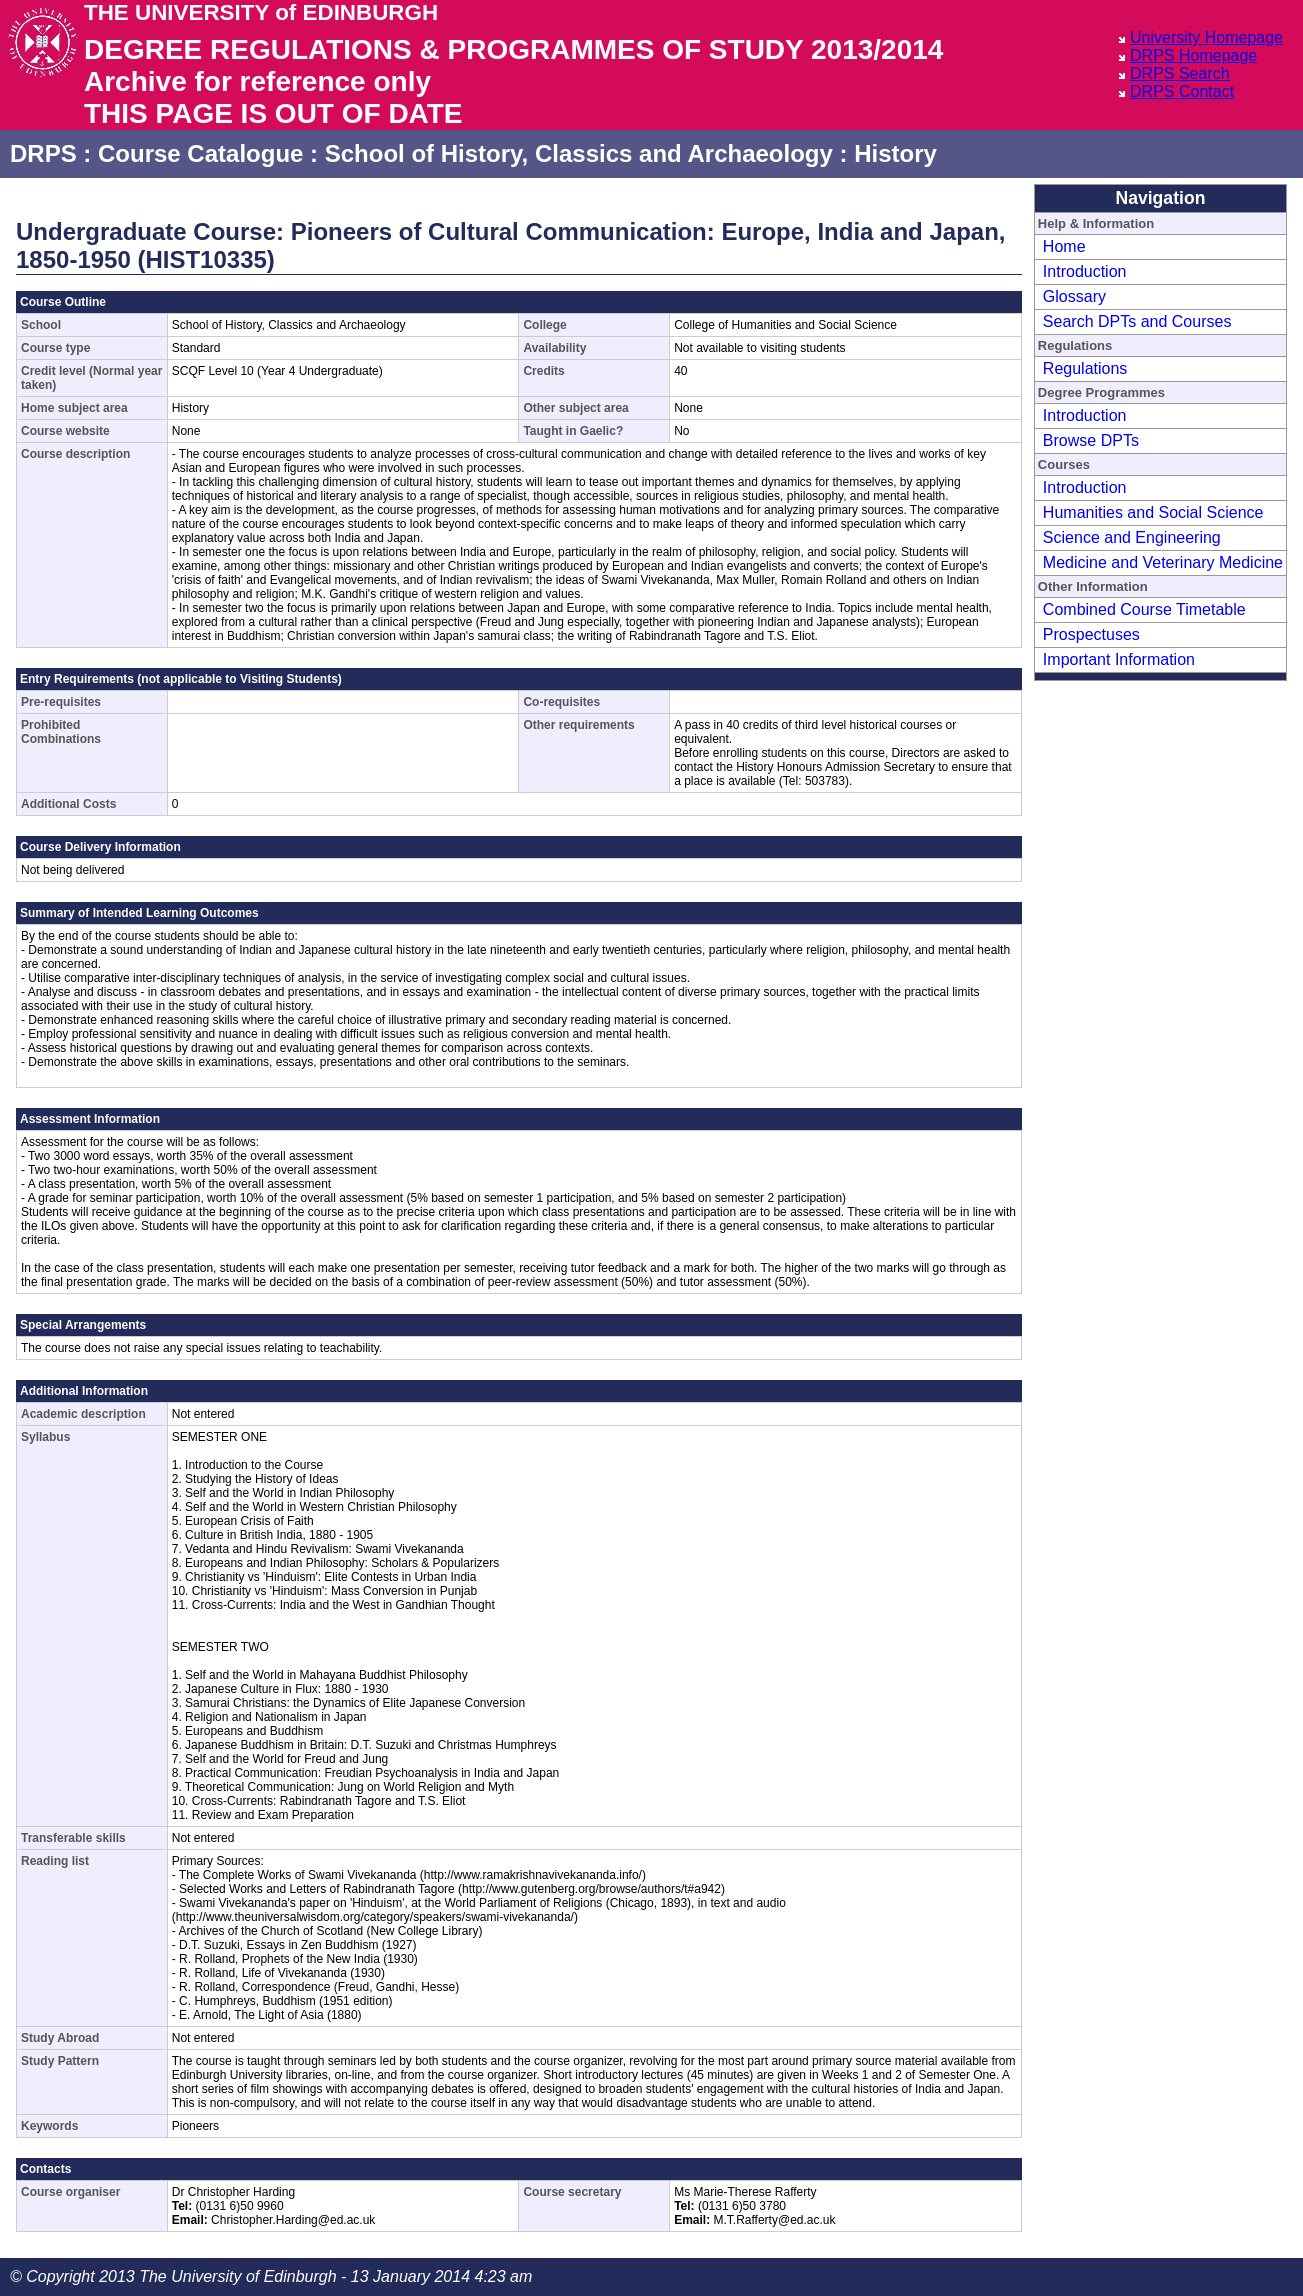 The image size is (1303, 2296). I want to click on History, so click(895, 153).